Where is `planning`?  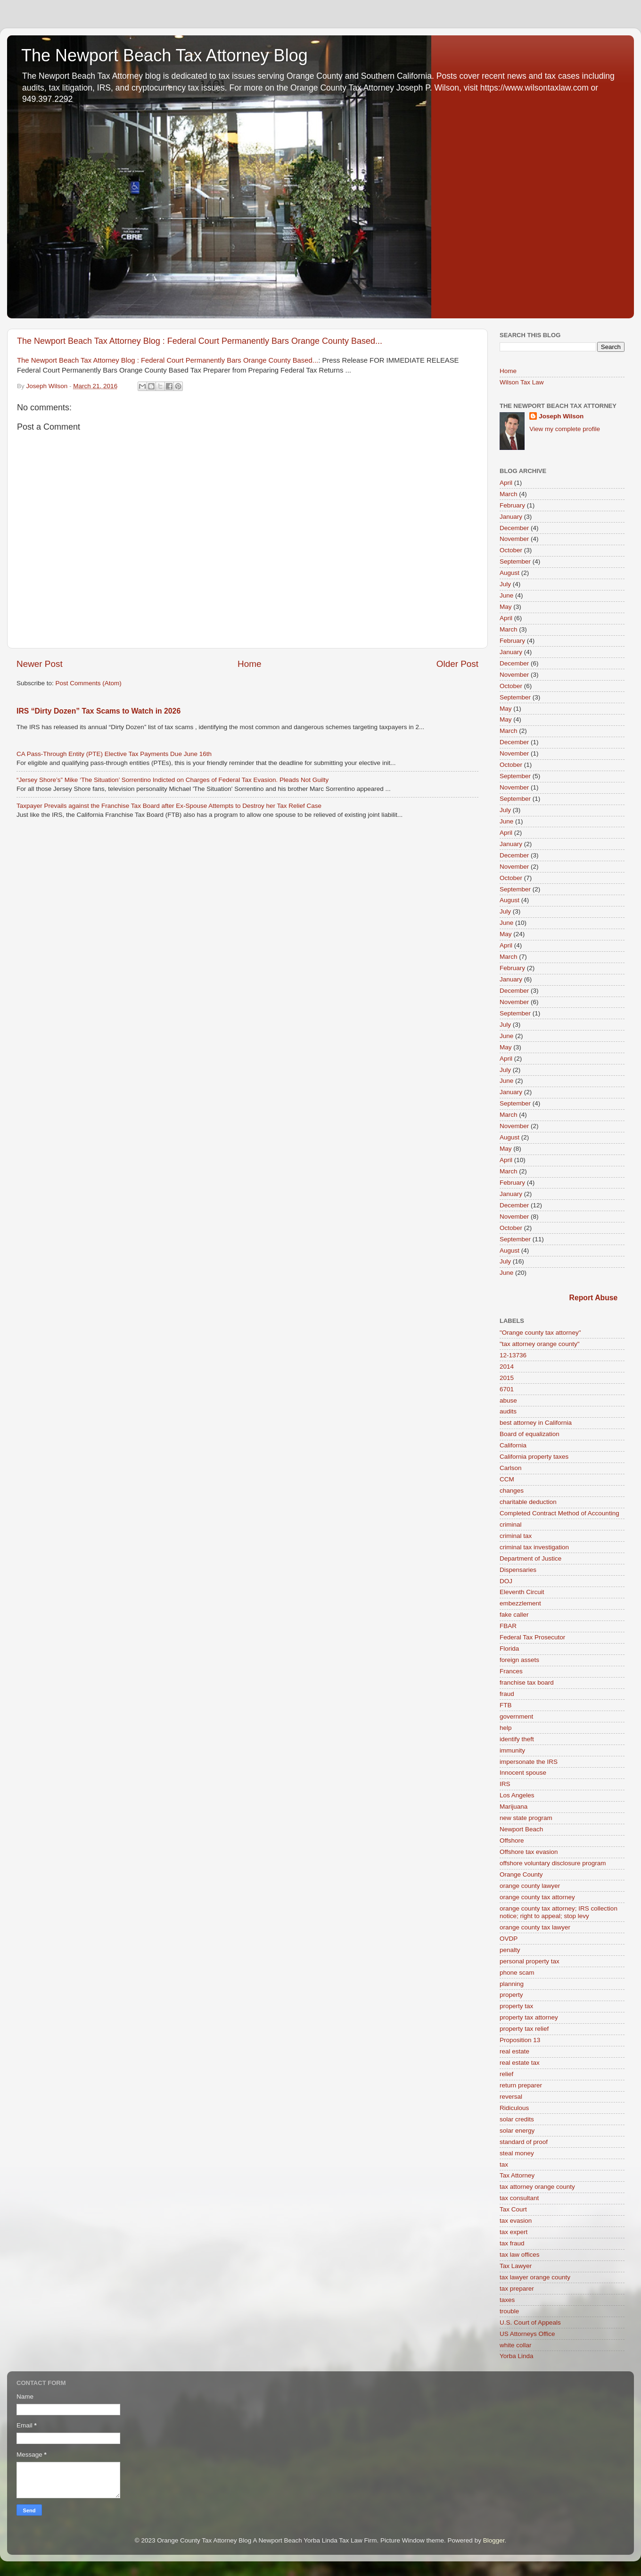
planning is located at coordinates (512, 1983).